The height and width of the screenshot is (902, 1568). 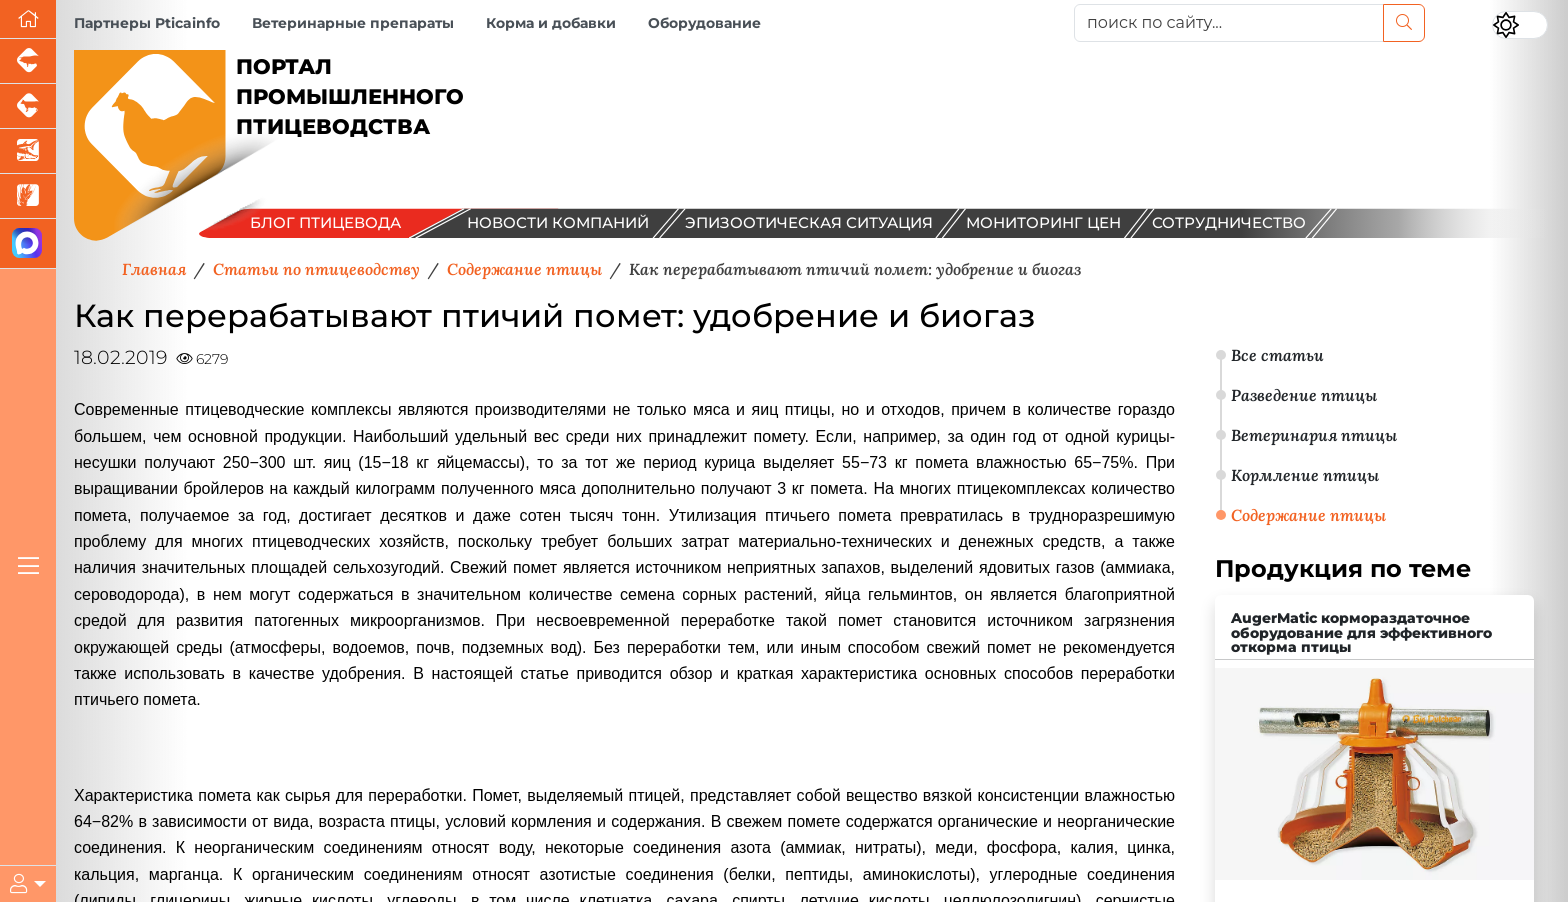 I want to click on [Портал промышленного скотоводства], so click(x=28, y=106).